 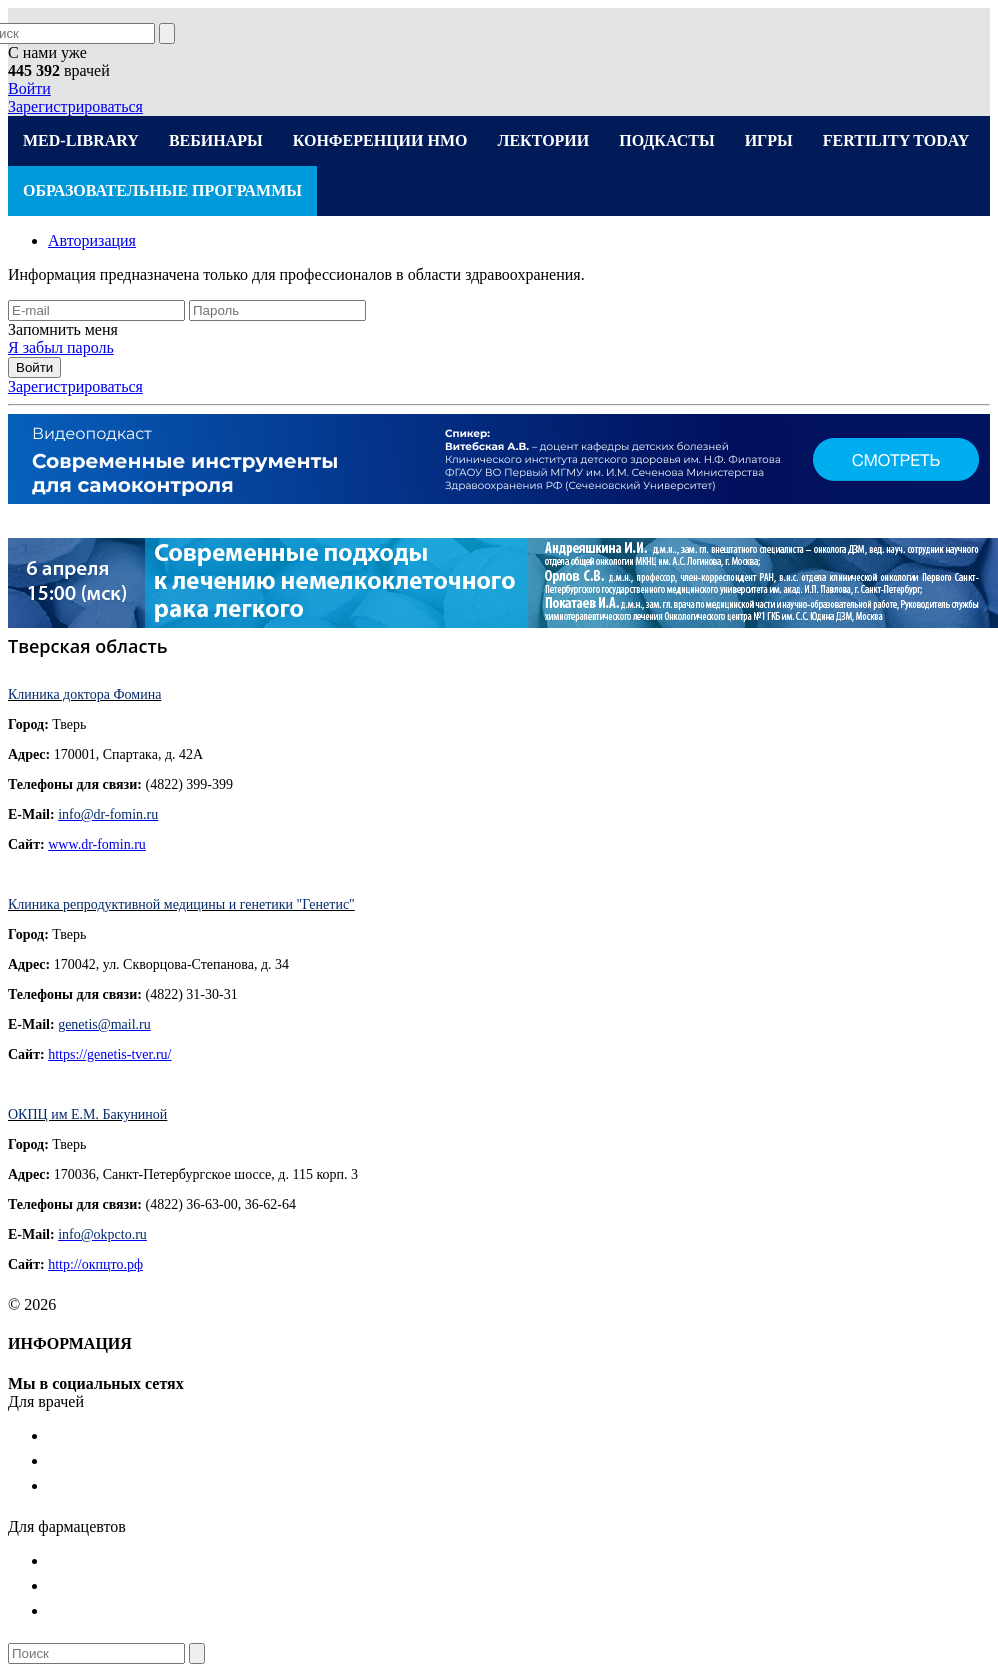 What do you see at coordinates (29, 88) in the screenshot?
I see `Войти` at bounding box center [29, 88].